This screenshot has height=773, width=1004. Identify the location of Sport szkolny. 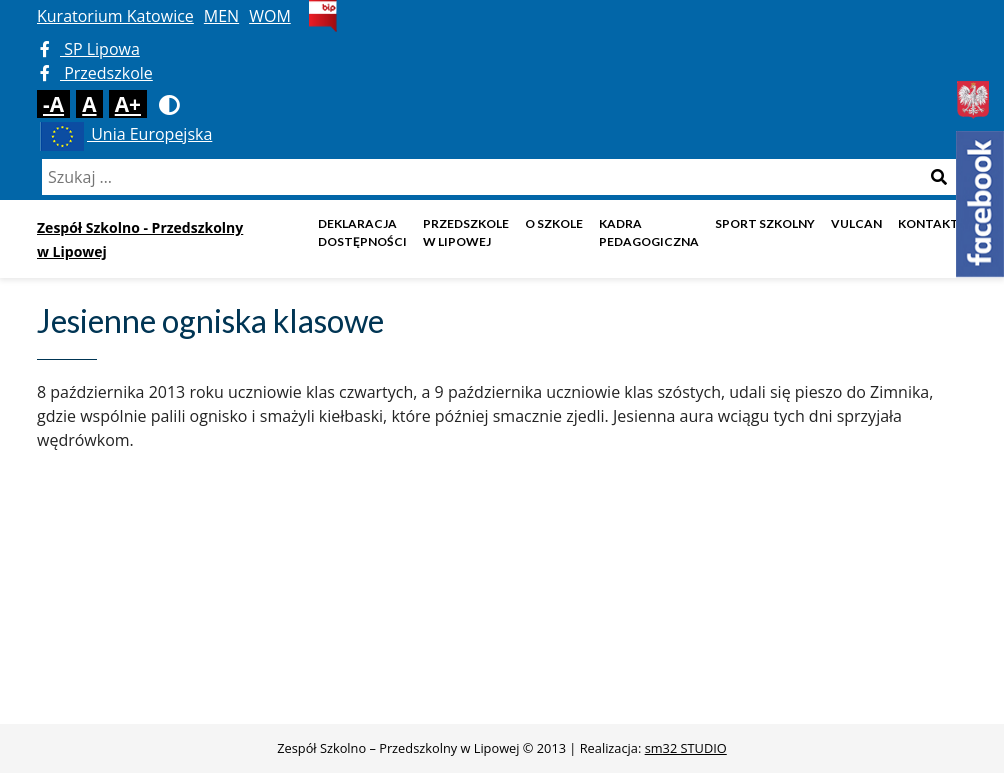
(765, 223).